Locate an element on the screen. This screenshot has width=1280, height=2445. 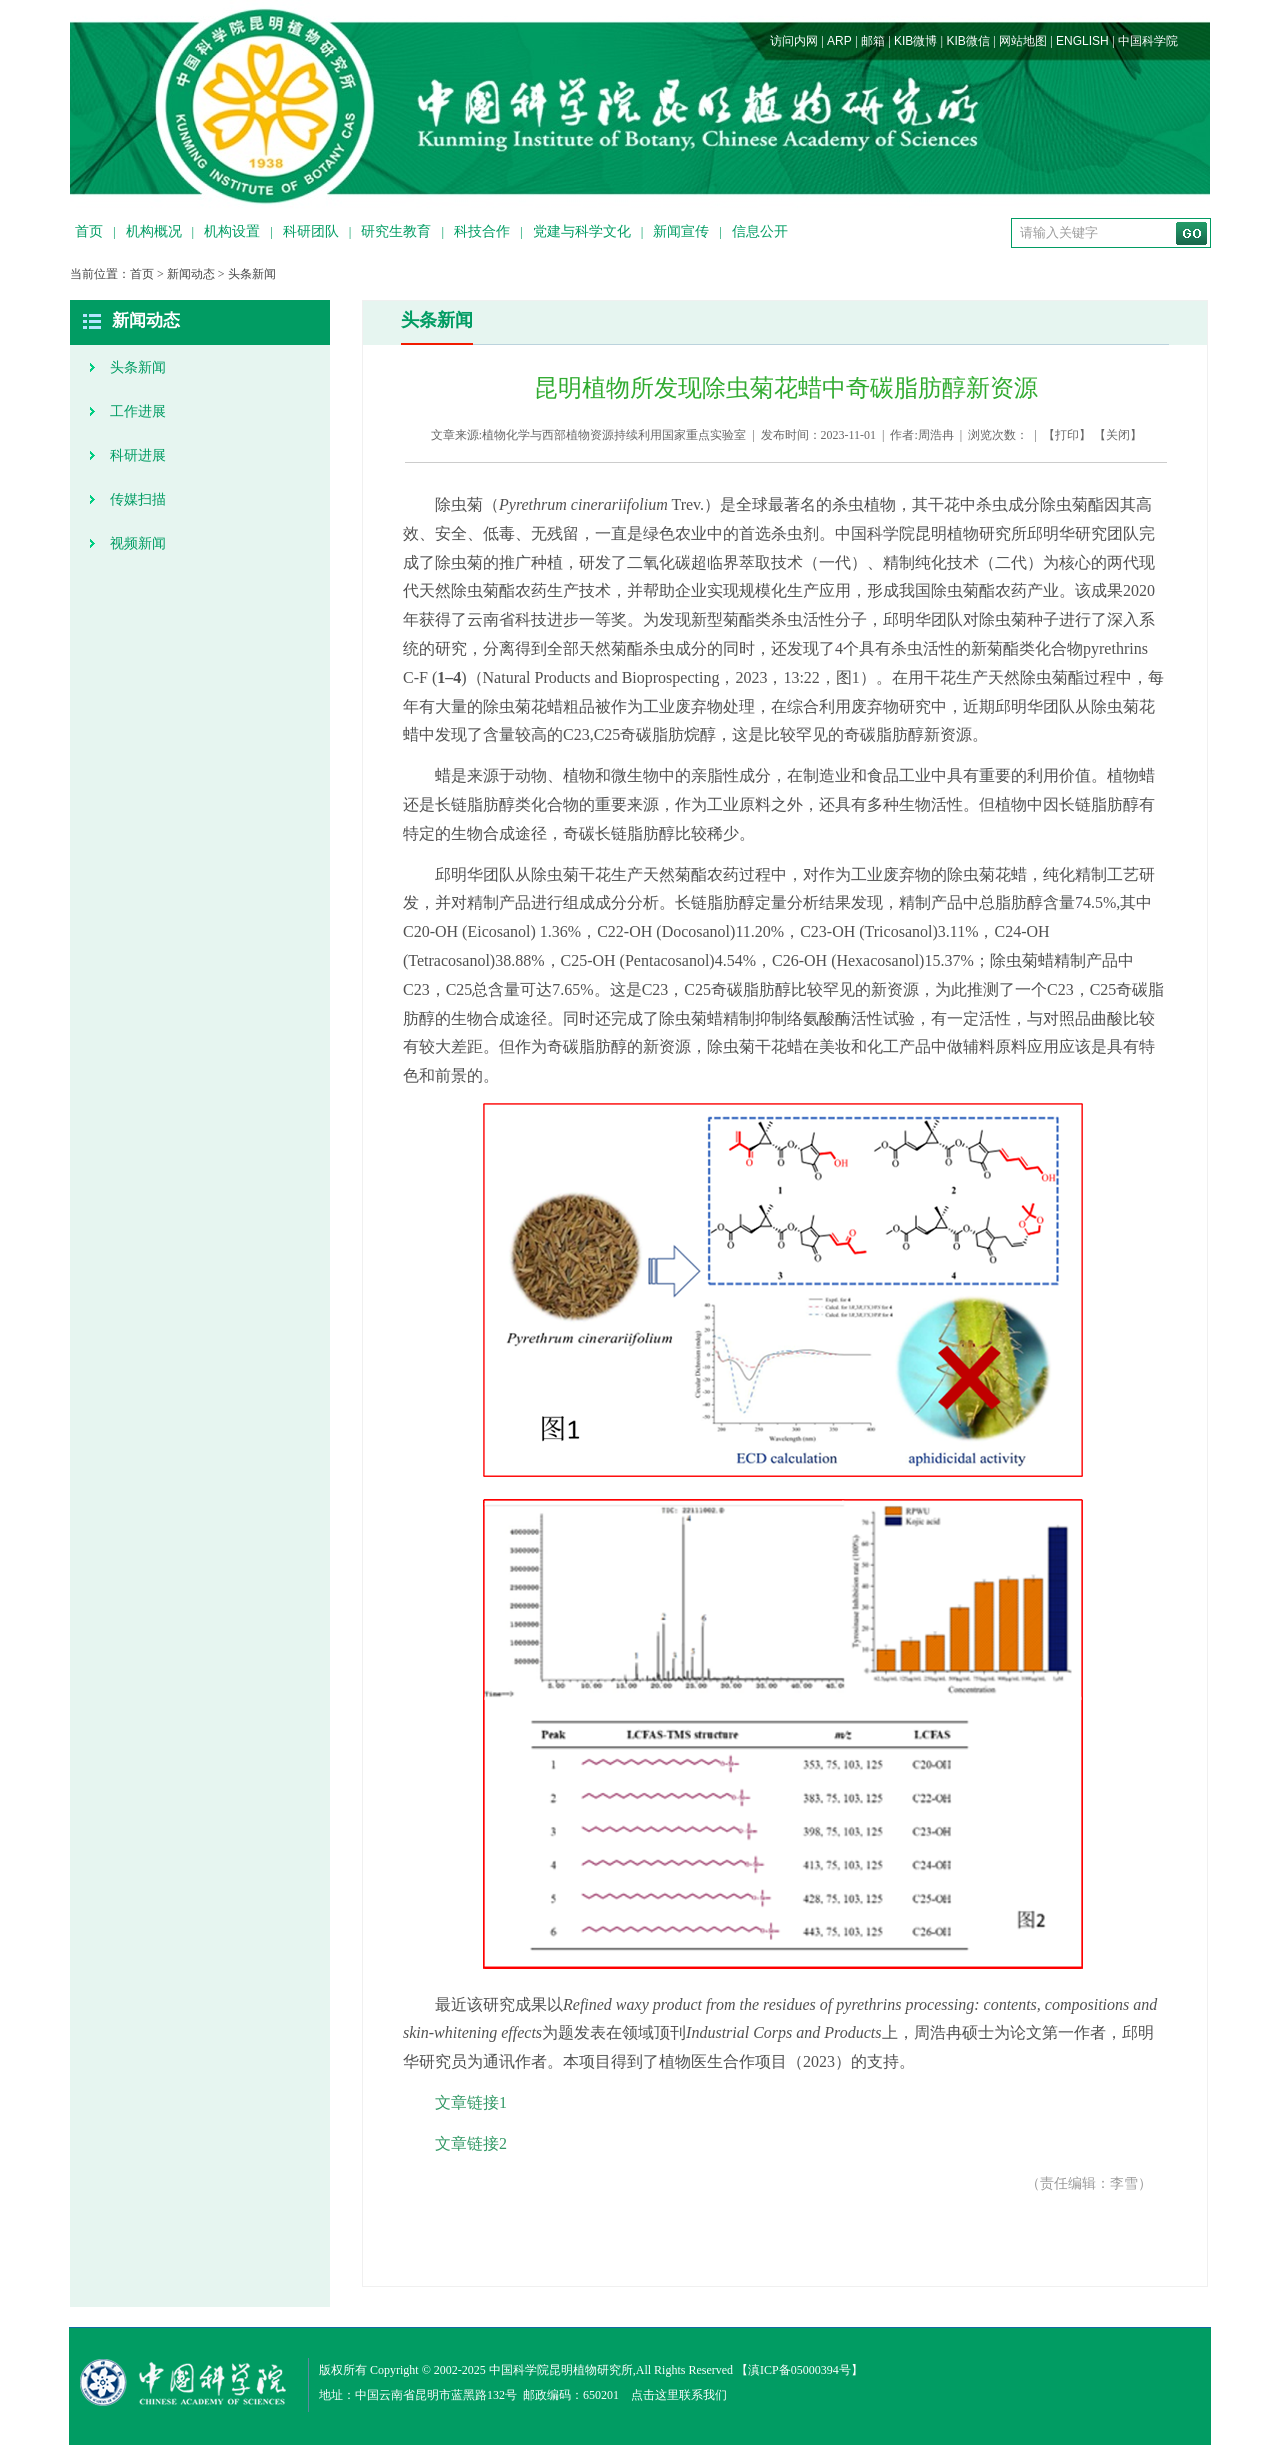
KIB微博 is located at coordinates (915, 41).